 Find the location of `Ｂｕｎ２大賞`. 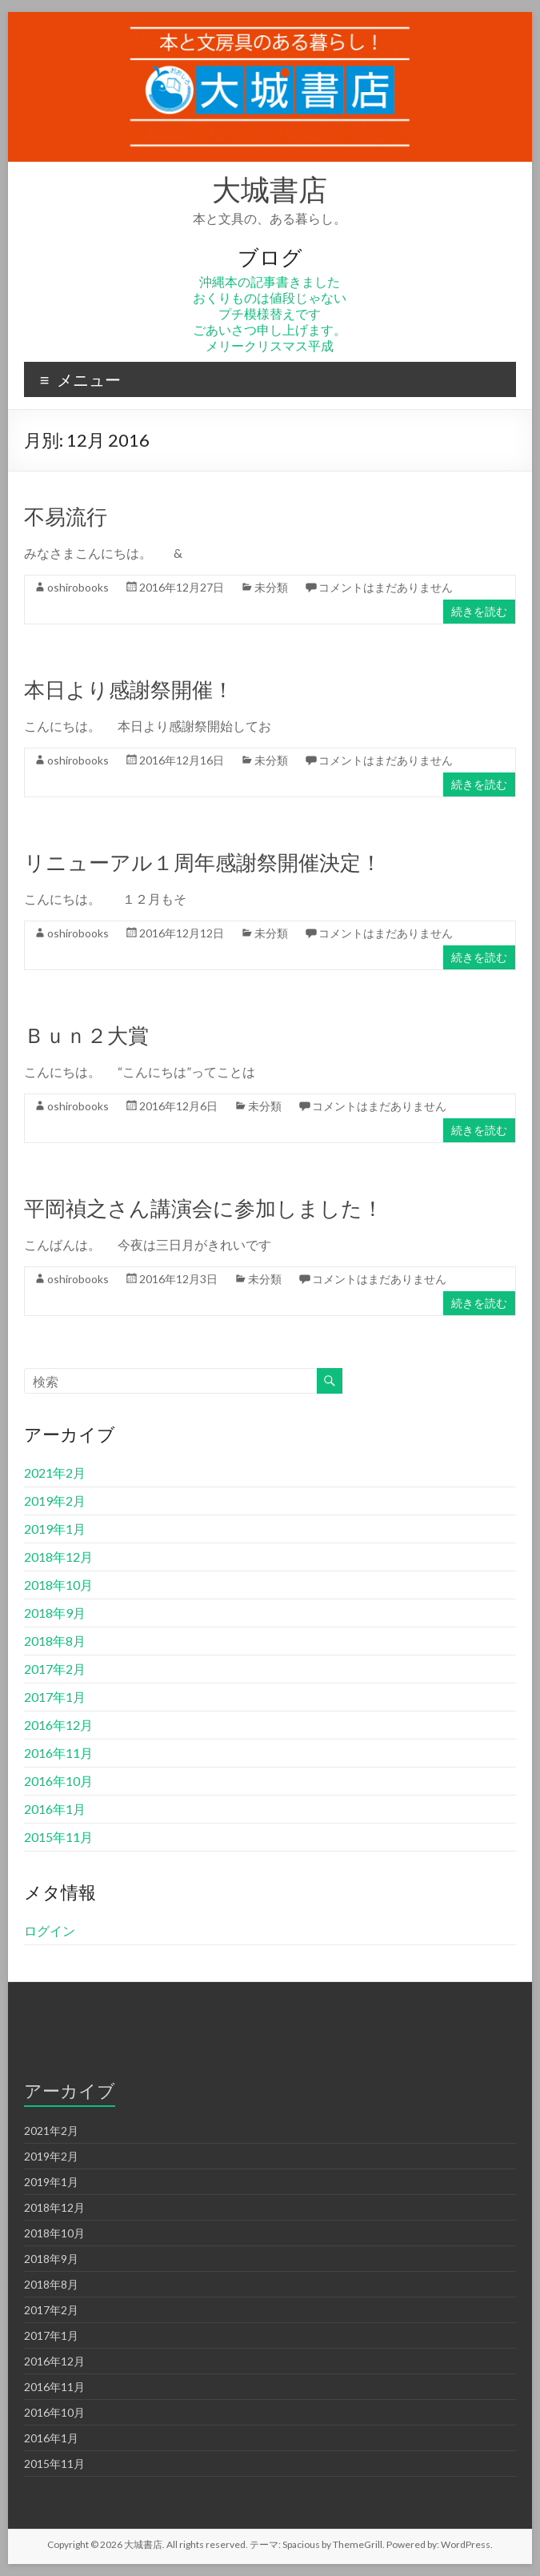

Ｂｕｎ２大賞 is located at coordinates (86, 1035).